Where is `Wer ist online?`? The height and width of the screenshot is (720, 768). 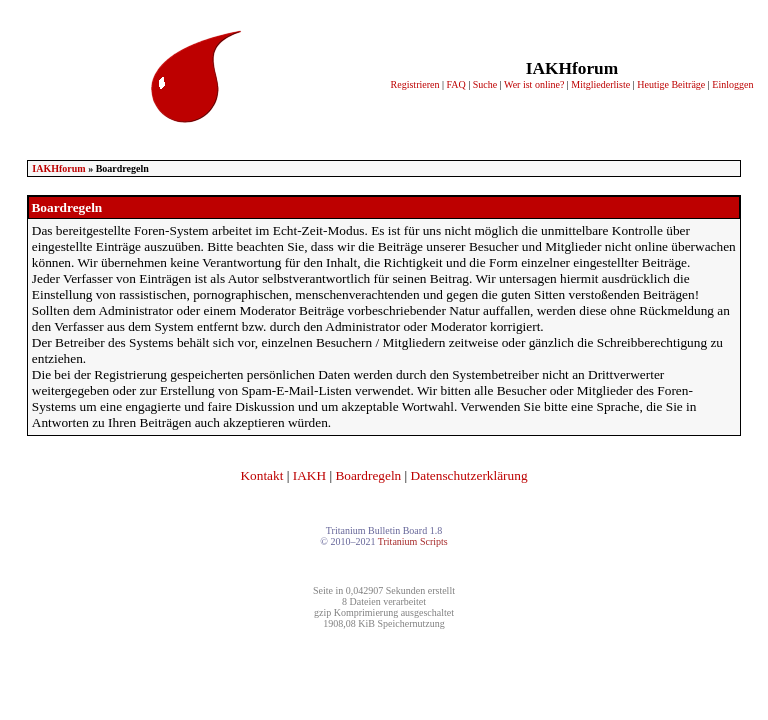
Wer ist online? is located at coordinates (534, 84).